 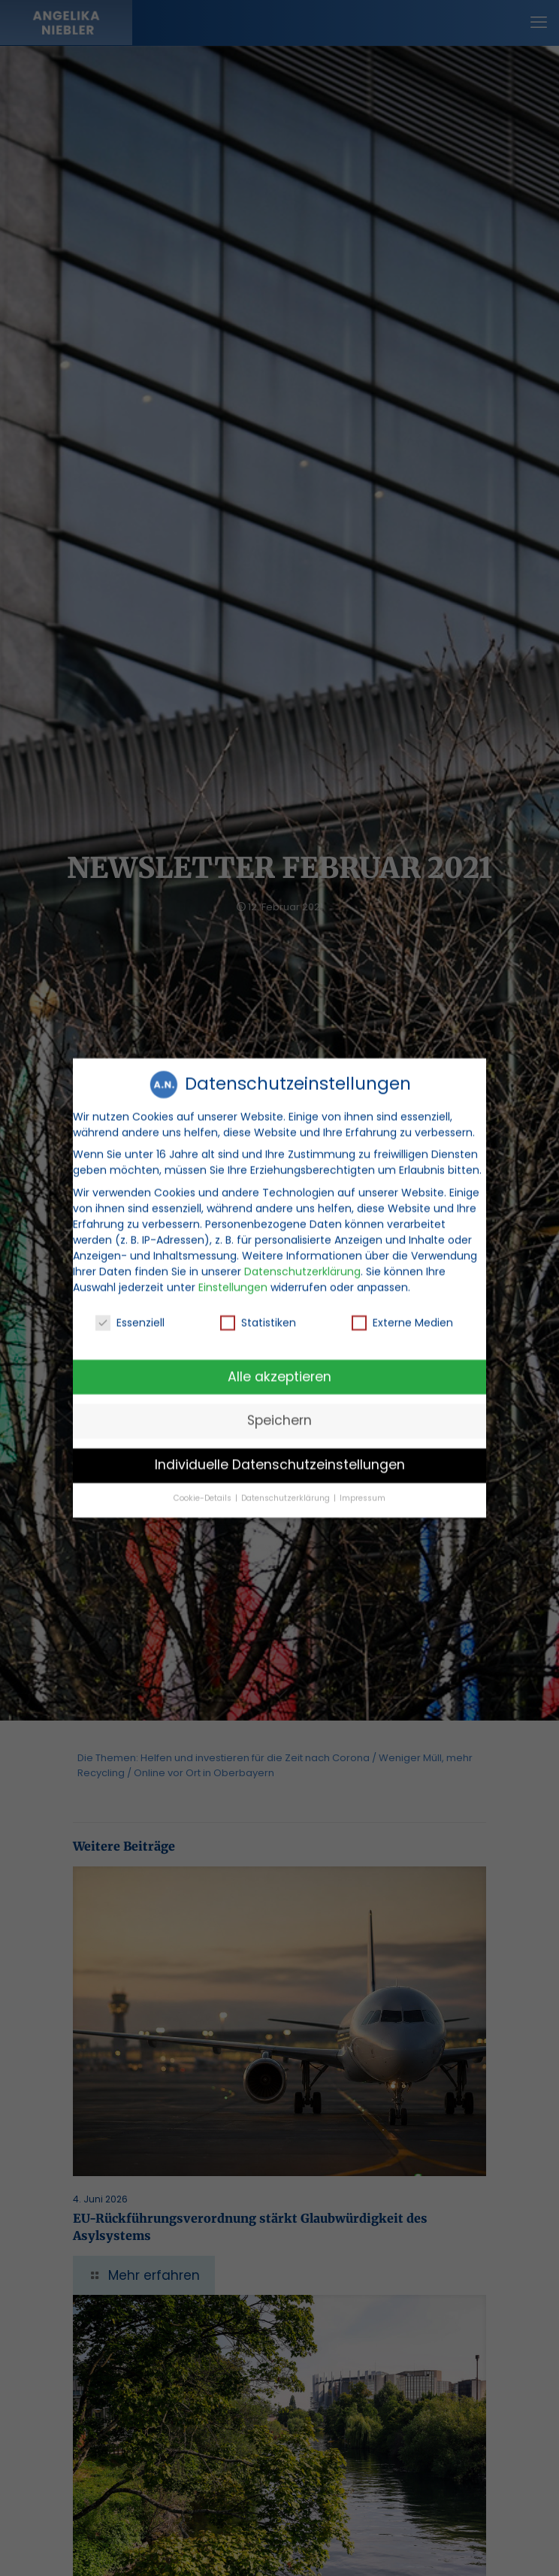 What do you see at coordinates (362, 1485) in the screenshot?
I see `Impressum [button]` at bounding box center [362, 1485].